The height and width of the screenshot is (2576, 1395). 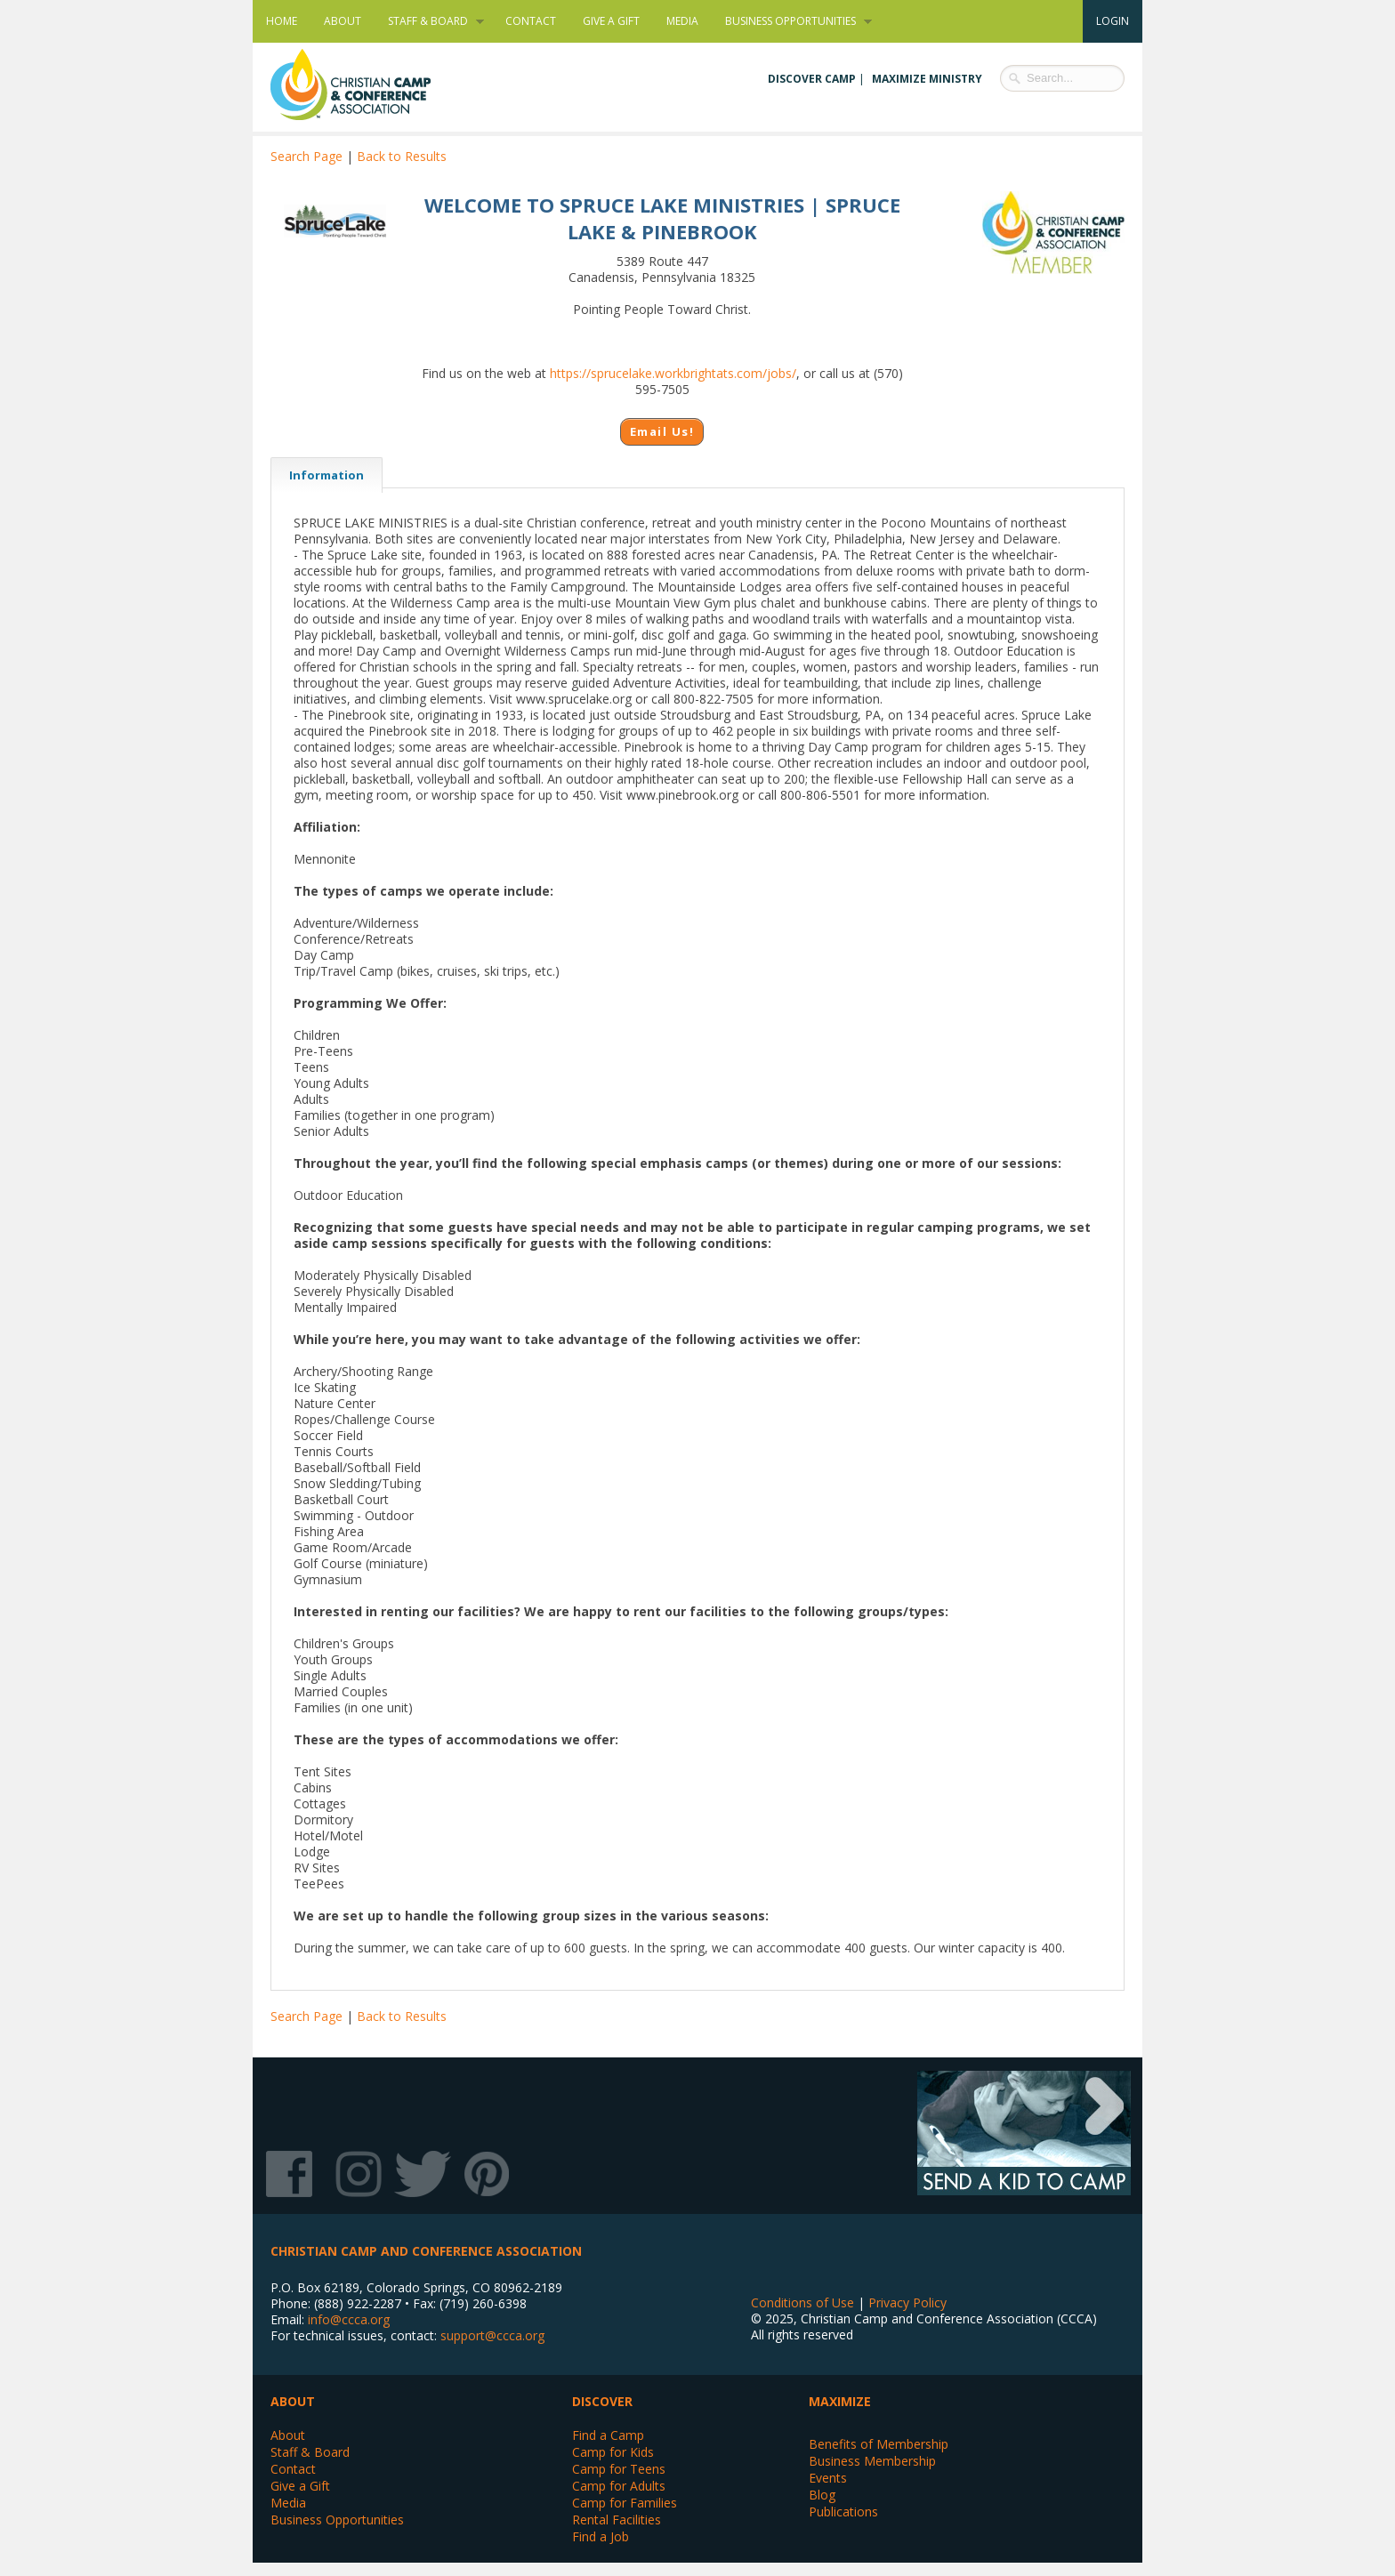 What do you see at coordinates (878, 2443) in the screenshot?
I see `Benefits of Membership` at bounding box center [878, 2443].